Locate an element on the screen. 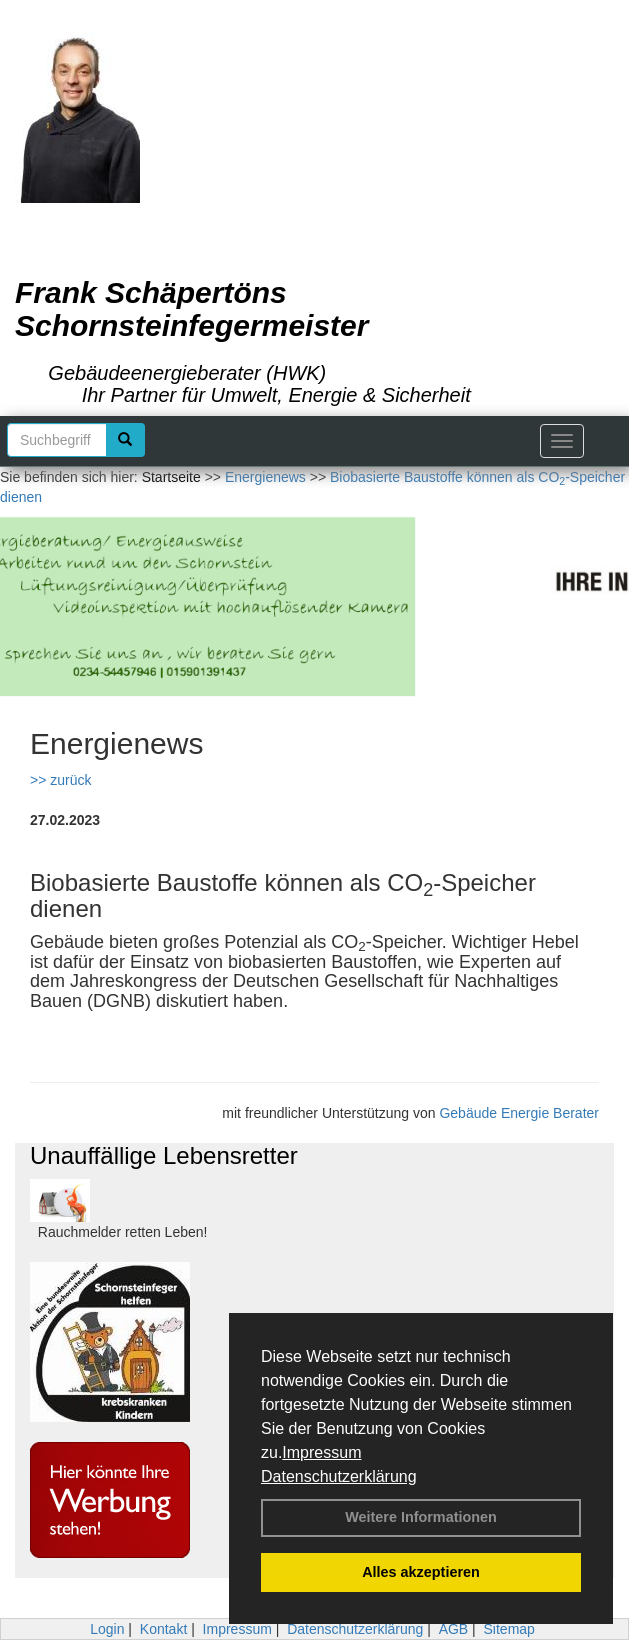 This screenshot has height=1640, width=629. Datenschutzerklärung is located at coordinates (339, 1476).